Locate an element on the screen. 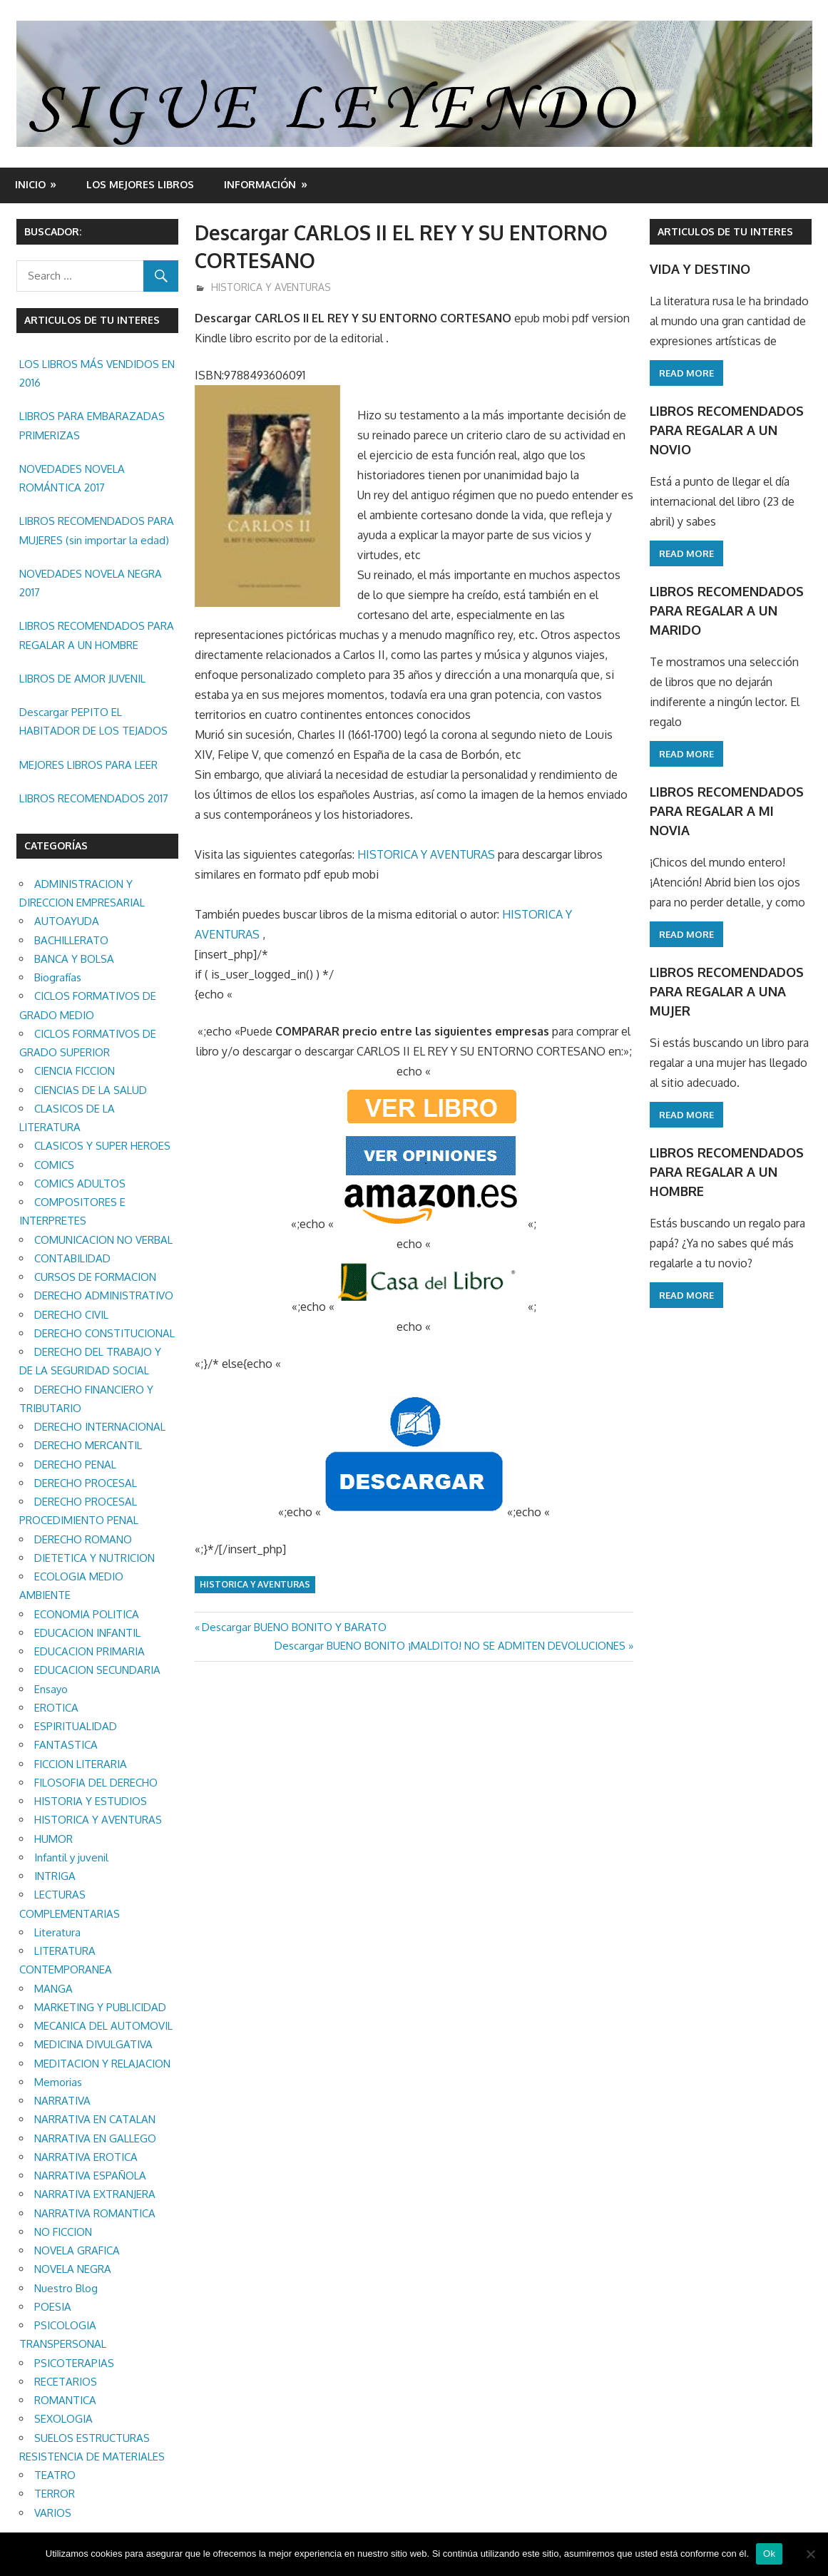 This screenshot has height=2576, width=828. FILOSOFIA DEL DERECHO is located at coordinates (96, 1782).